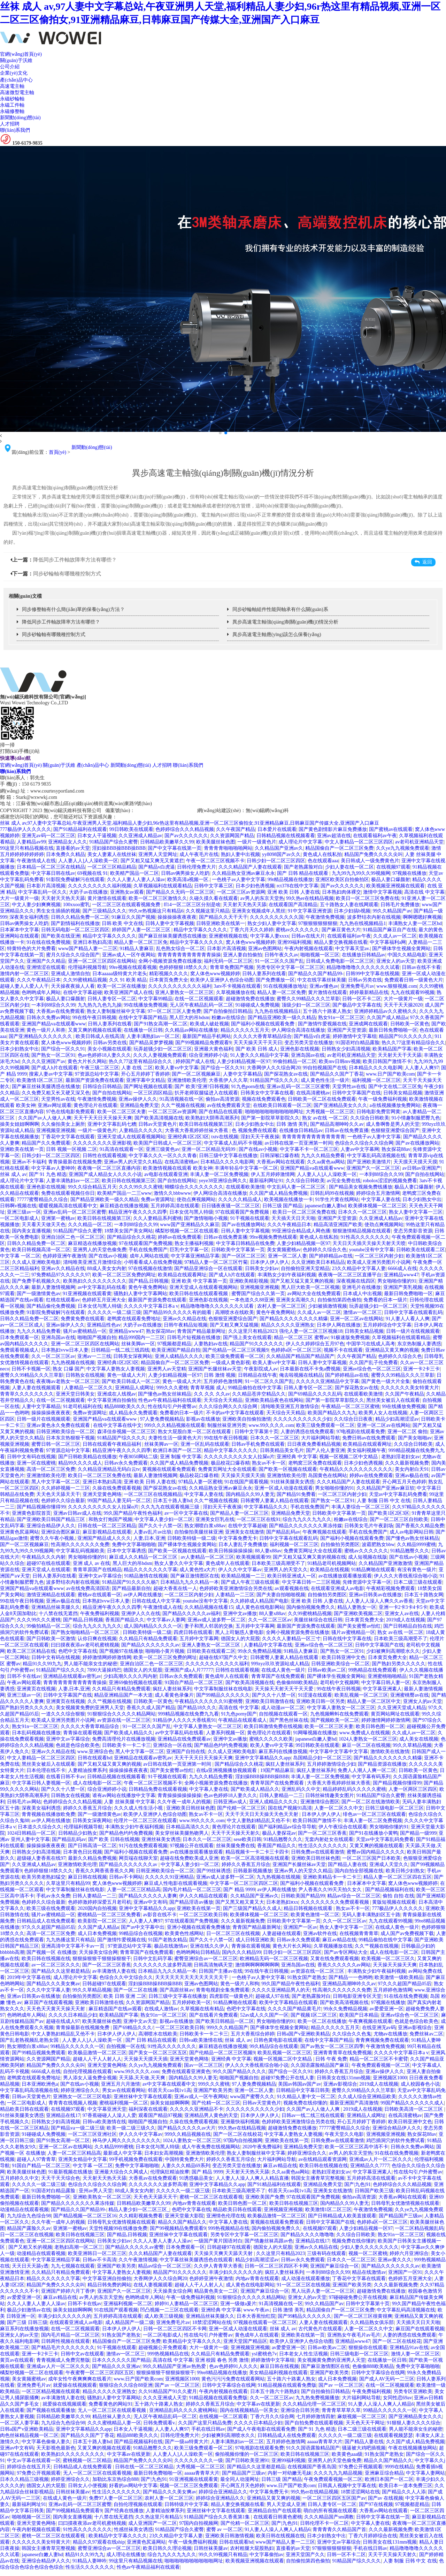  Describe the element at coordinates (314, 2015) in the screenshot. I see `国产视频1区二区三区` at that location.